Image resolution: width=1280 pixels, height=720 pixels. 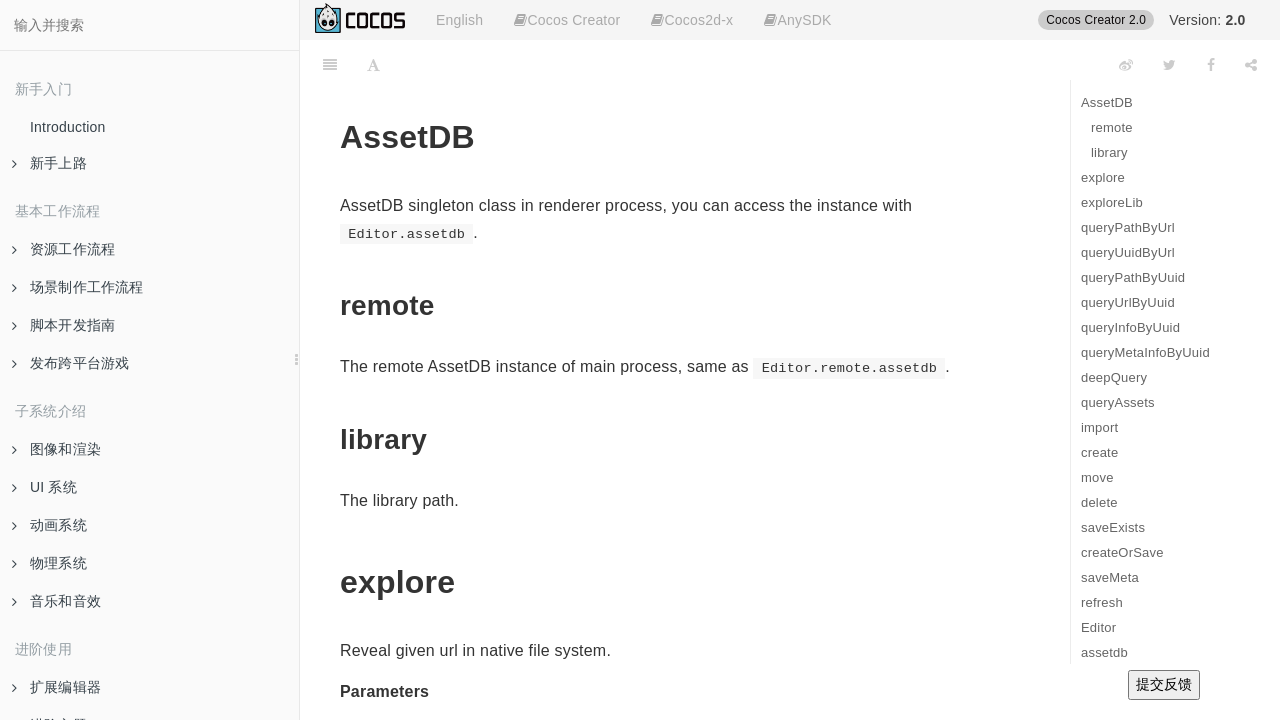 What do you see at coordinates (56, 687) in the screenshot?
I see `扩展编辑器` at bounding box center [56, 687].